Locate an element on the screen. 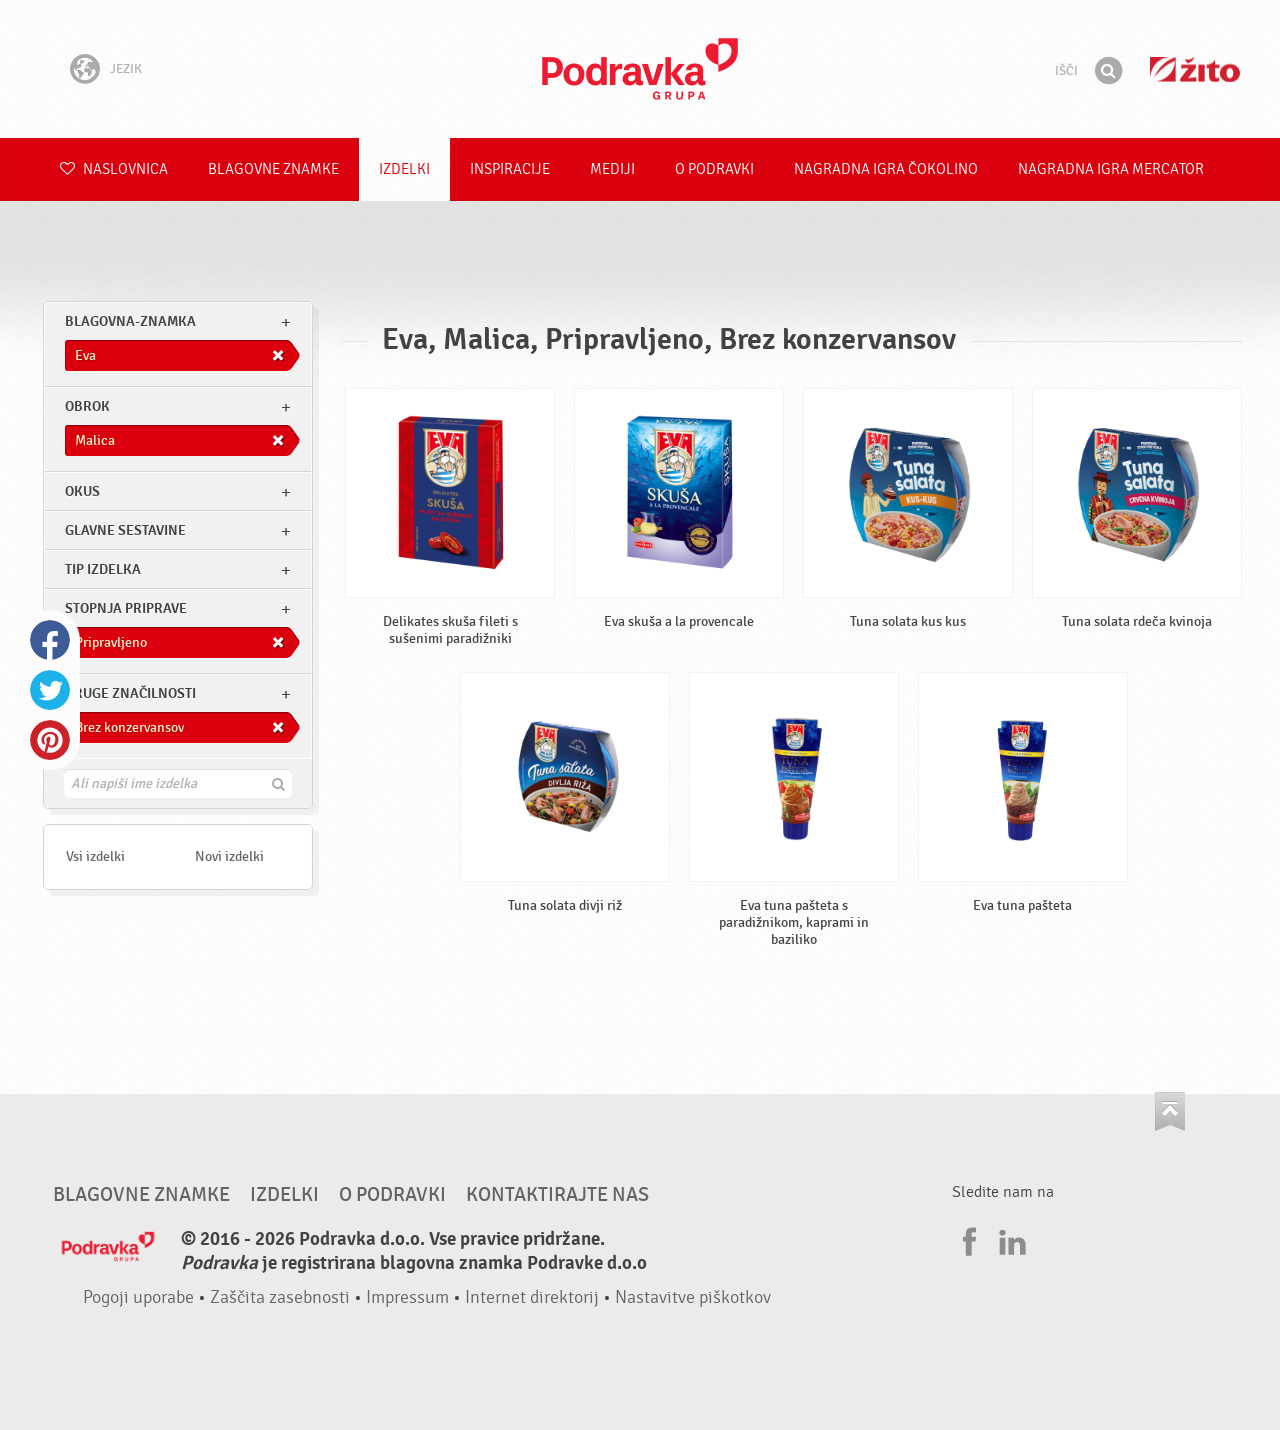  Druge značilnosti is located at coordinates (130, 693).